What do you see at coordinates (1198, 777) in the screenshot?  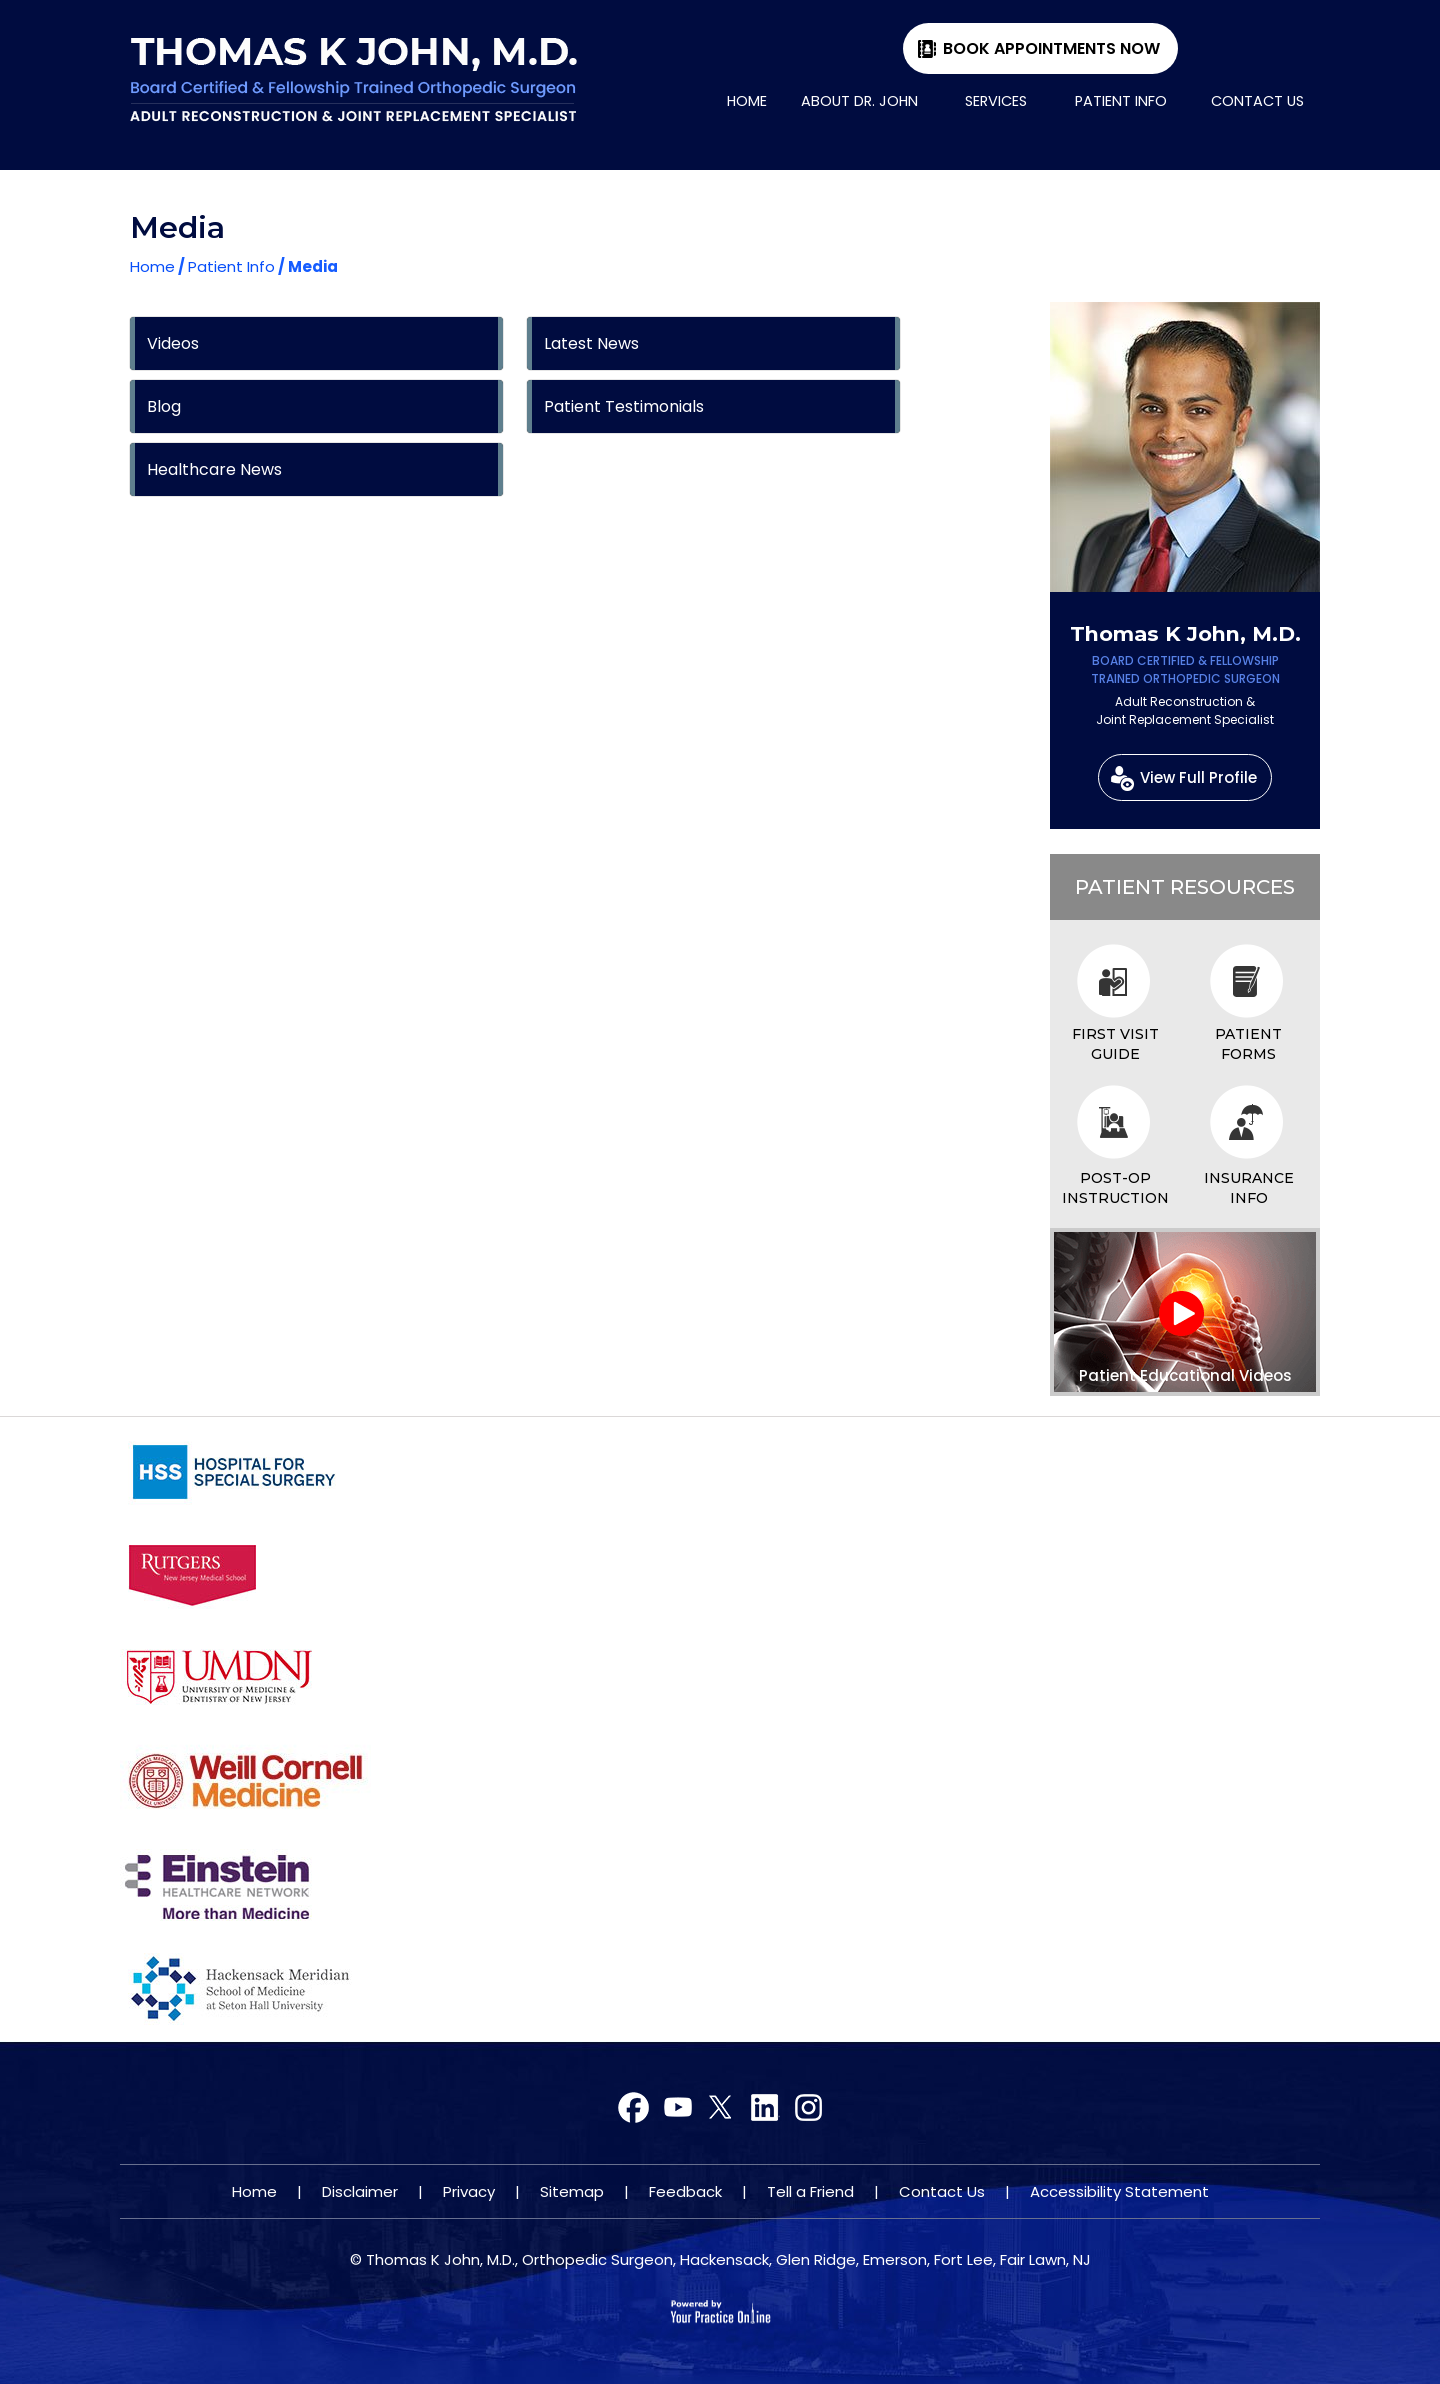 I see `View Full Profile` at bounding box center [1198, 777].